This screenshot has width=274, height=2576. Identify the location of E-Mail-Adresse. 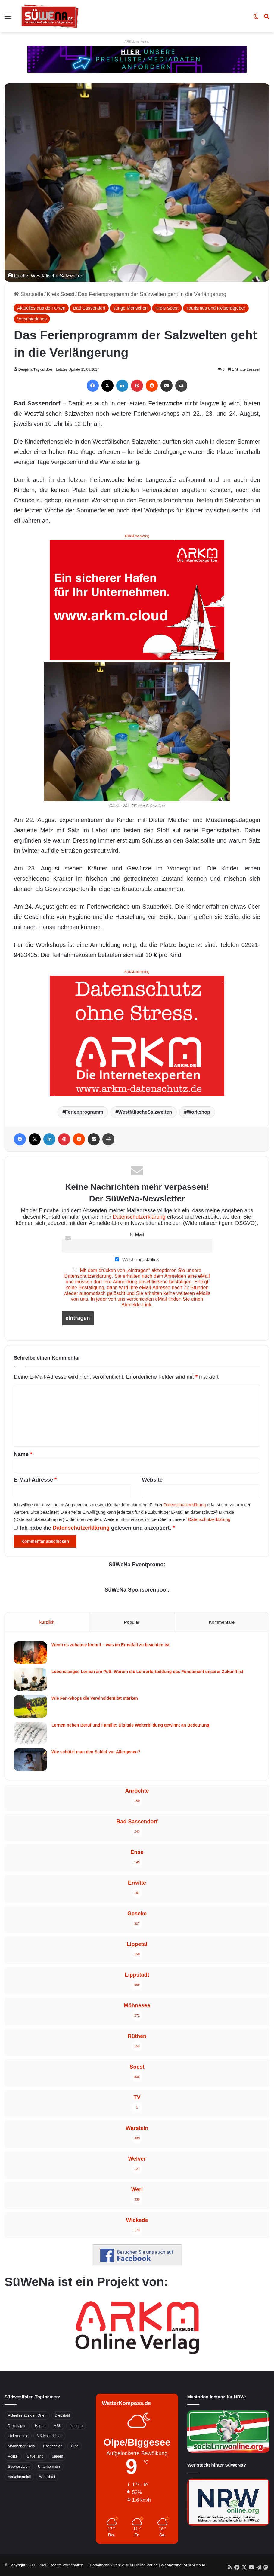
(35, 1480).